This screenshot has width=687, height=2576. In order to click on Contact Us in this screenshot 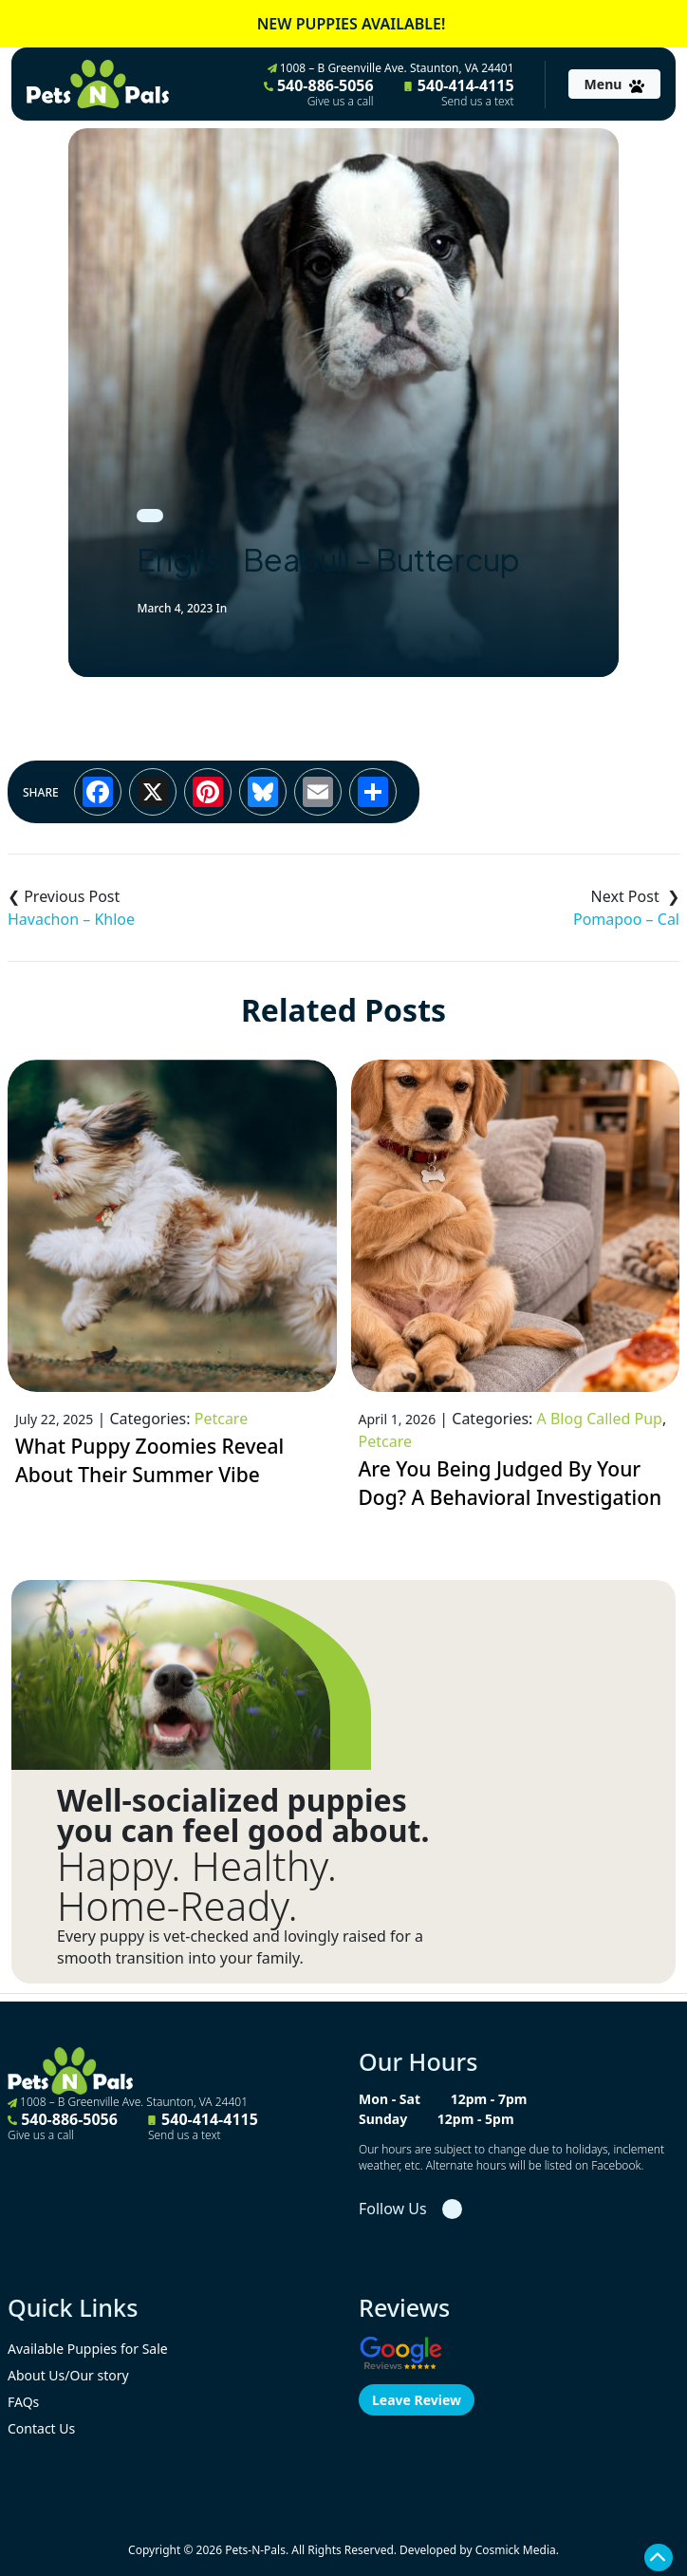, I will do `click(41, 2428)`.